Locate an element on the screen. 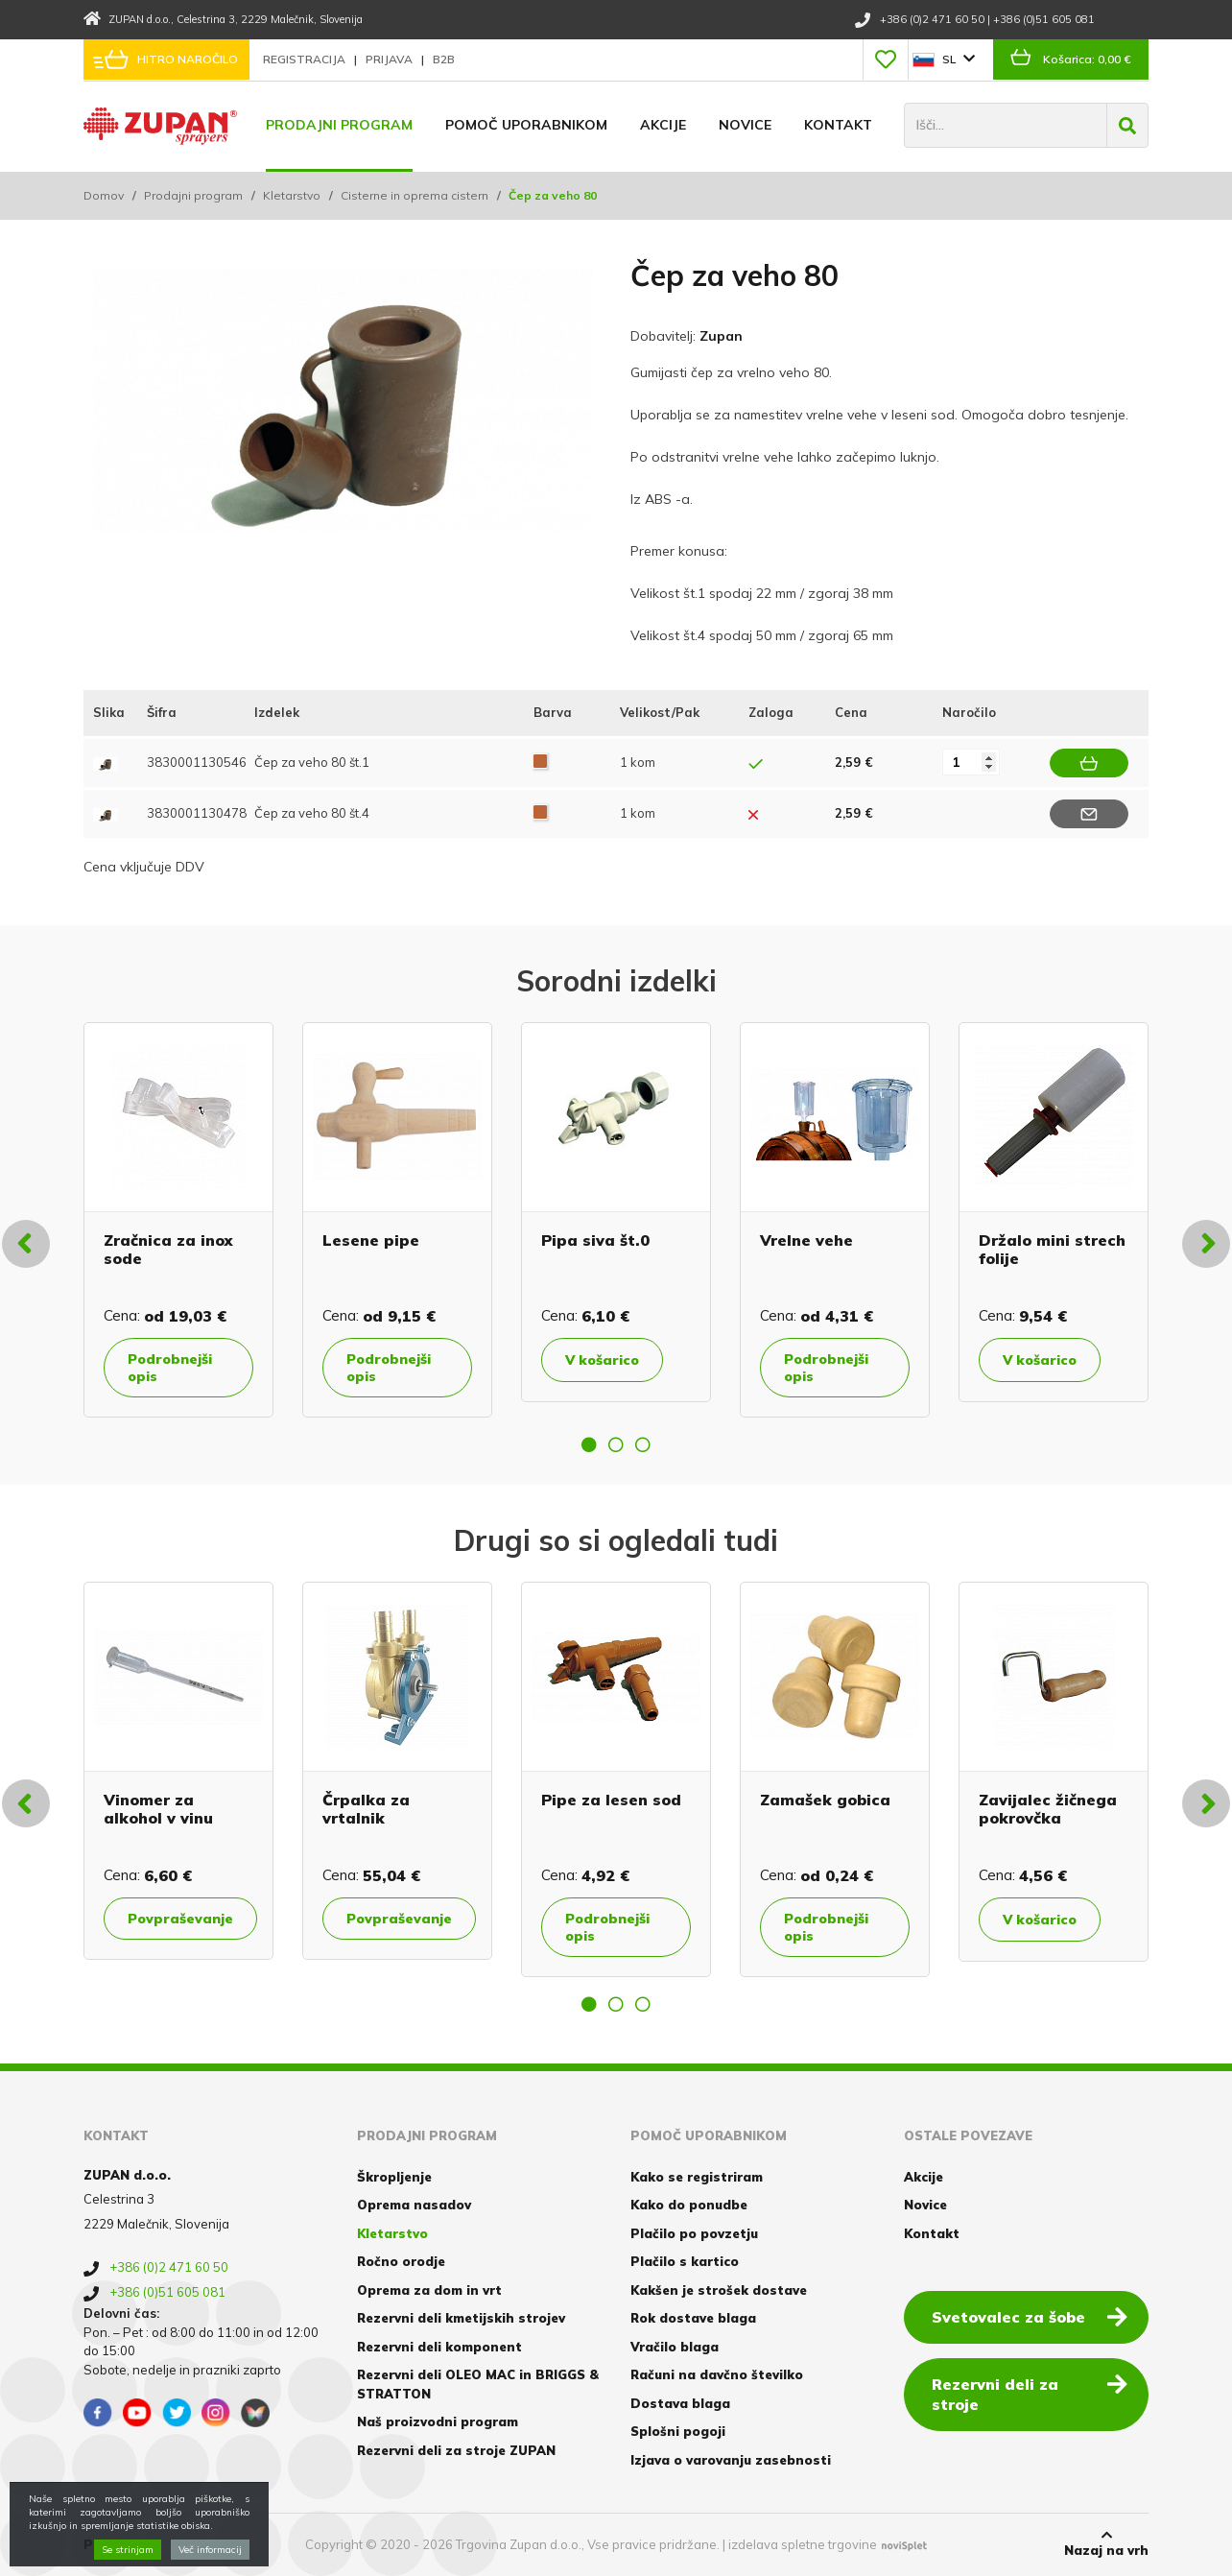 The height and width of the screenshot is (2576, 1232). Držalo mini strech folije is located at coordinates (1052, 1249).